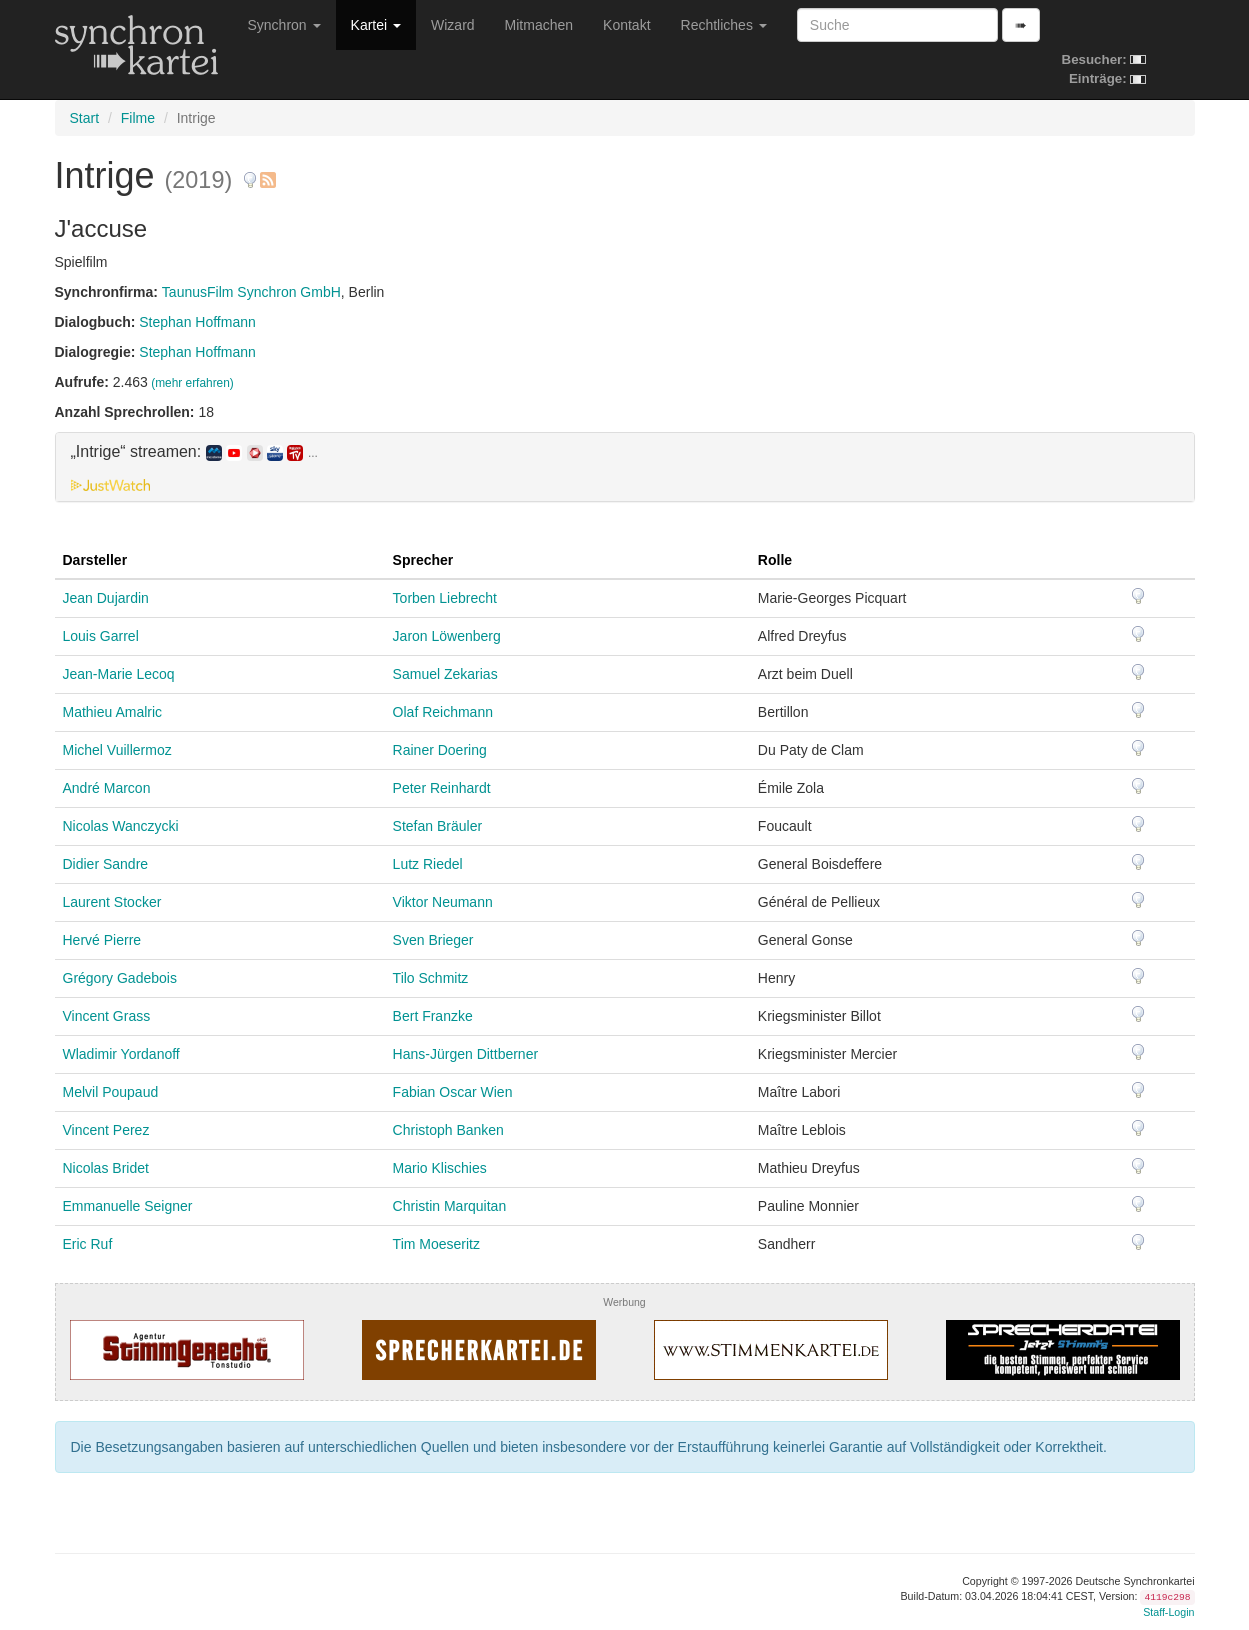  I want to click on Tilo Schmitz, so click(431, 978).